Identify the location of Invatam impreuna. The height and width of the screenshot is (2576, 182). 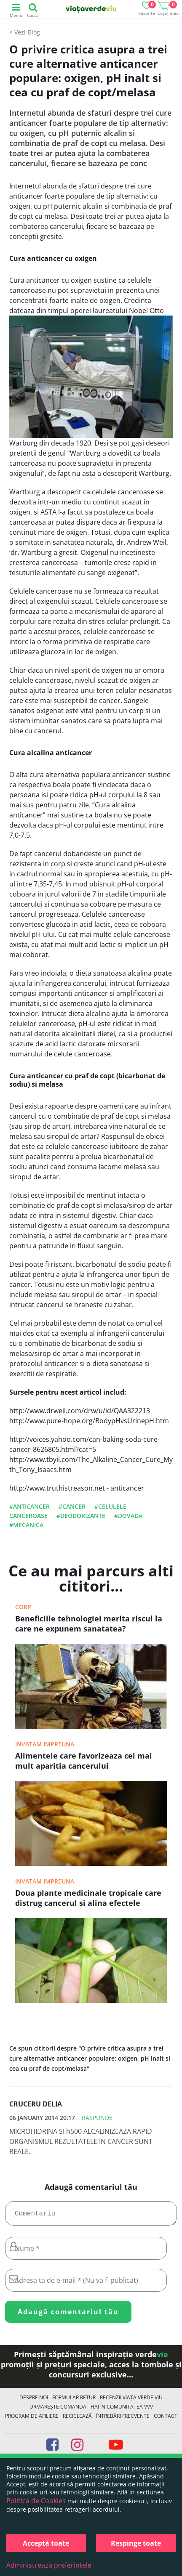
(44, 1744).